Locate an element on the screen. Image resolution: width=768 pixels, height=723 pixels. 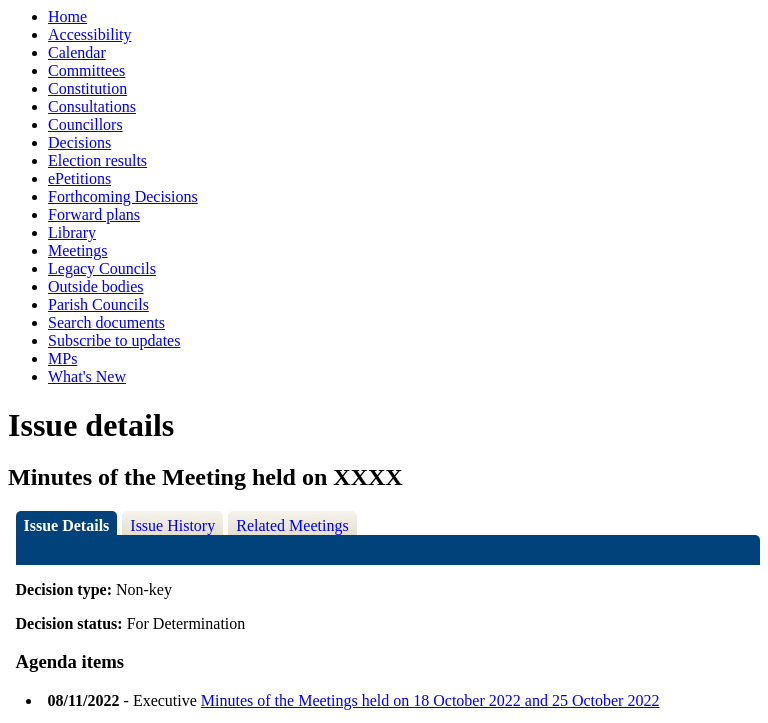
Constitution is located at coordinates (87, 88).